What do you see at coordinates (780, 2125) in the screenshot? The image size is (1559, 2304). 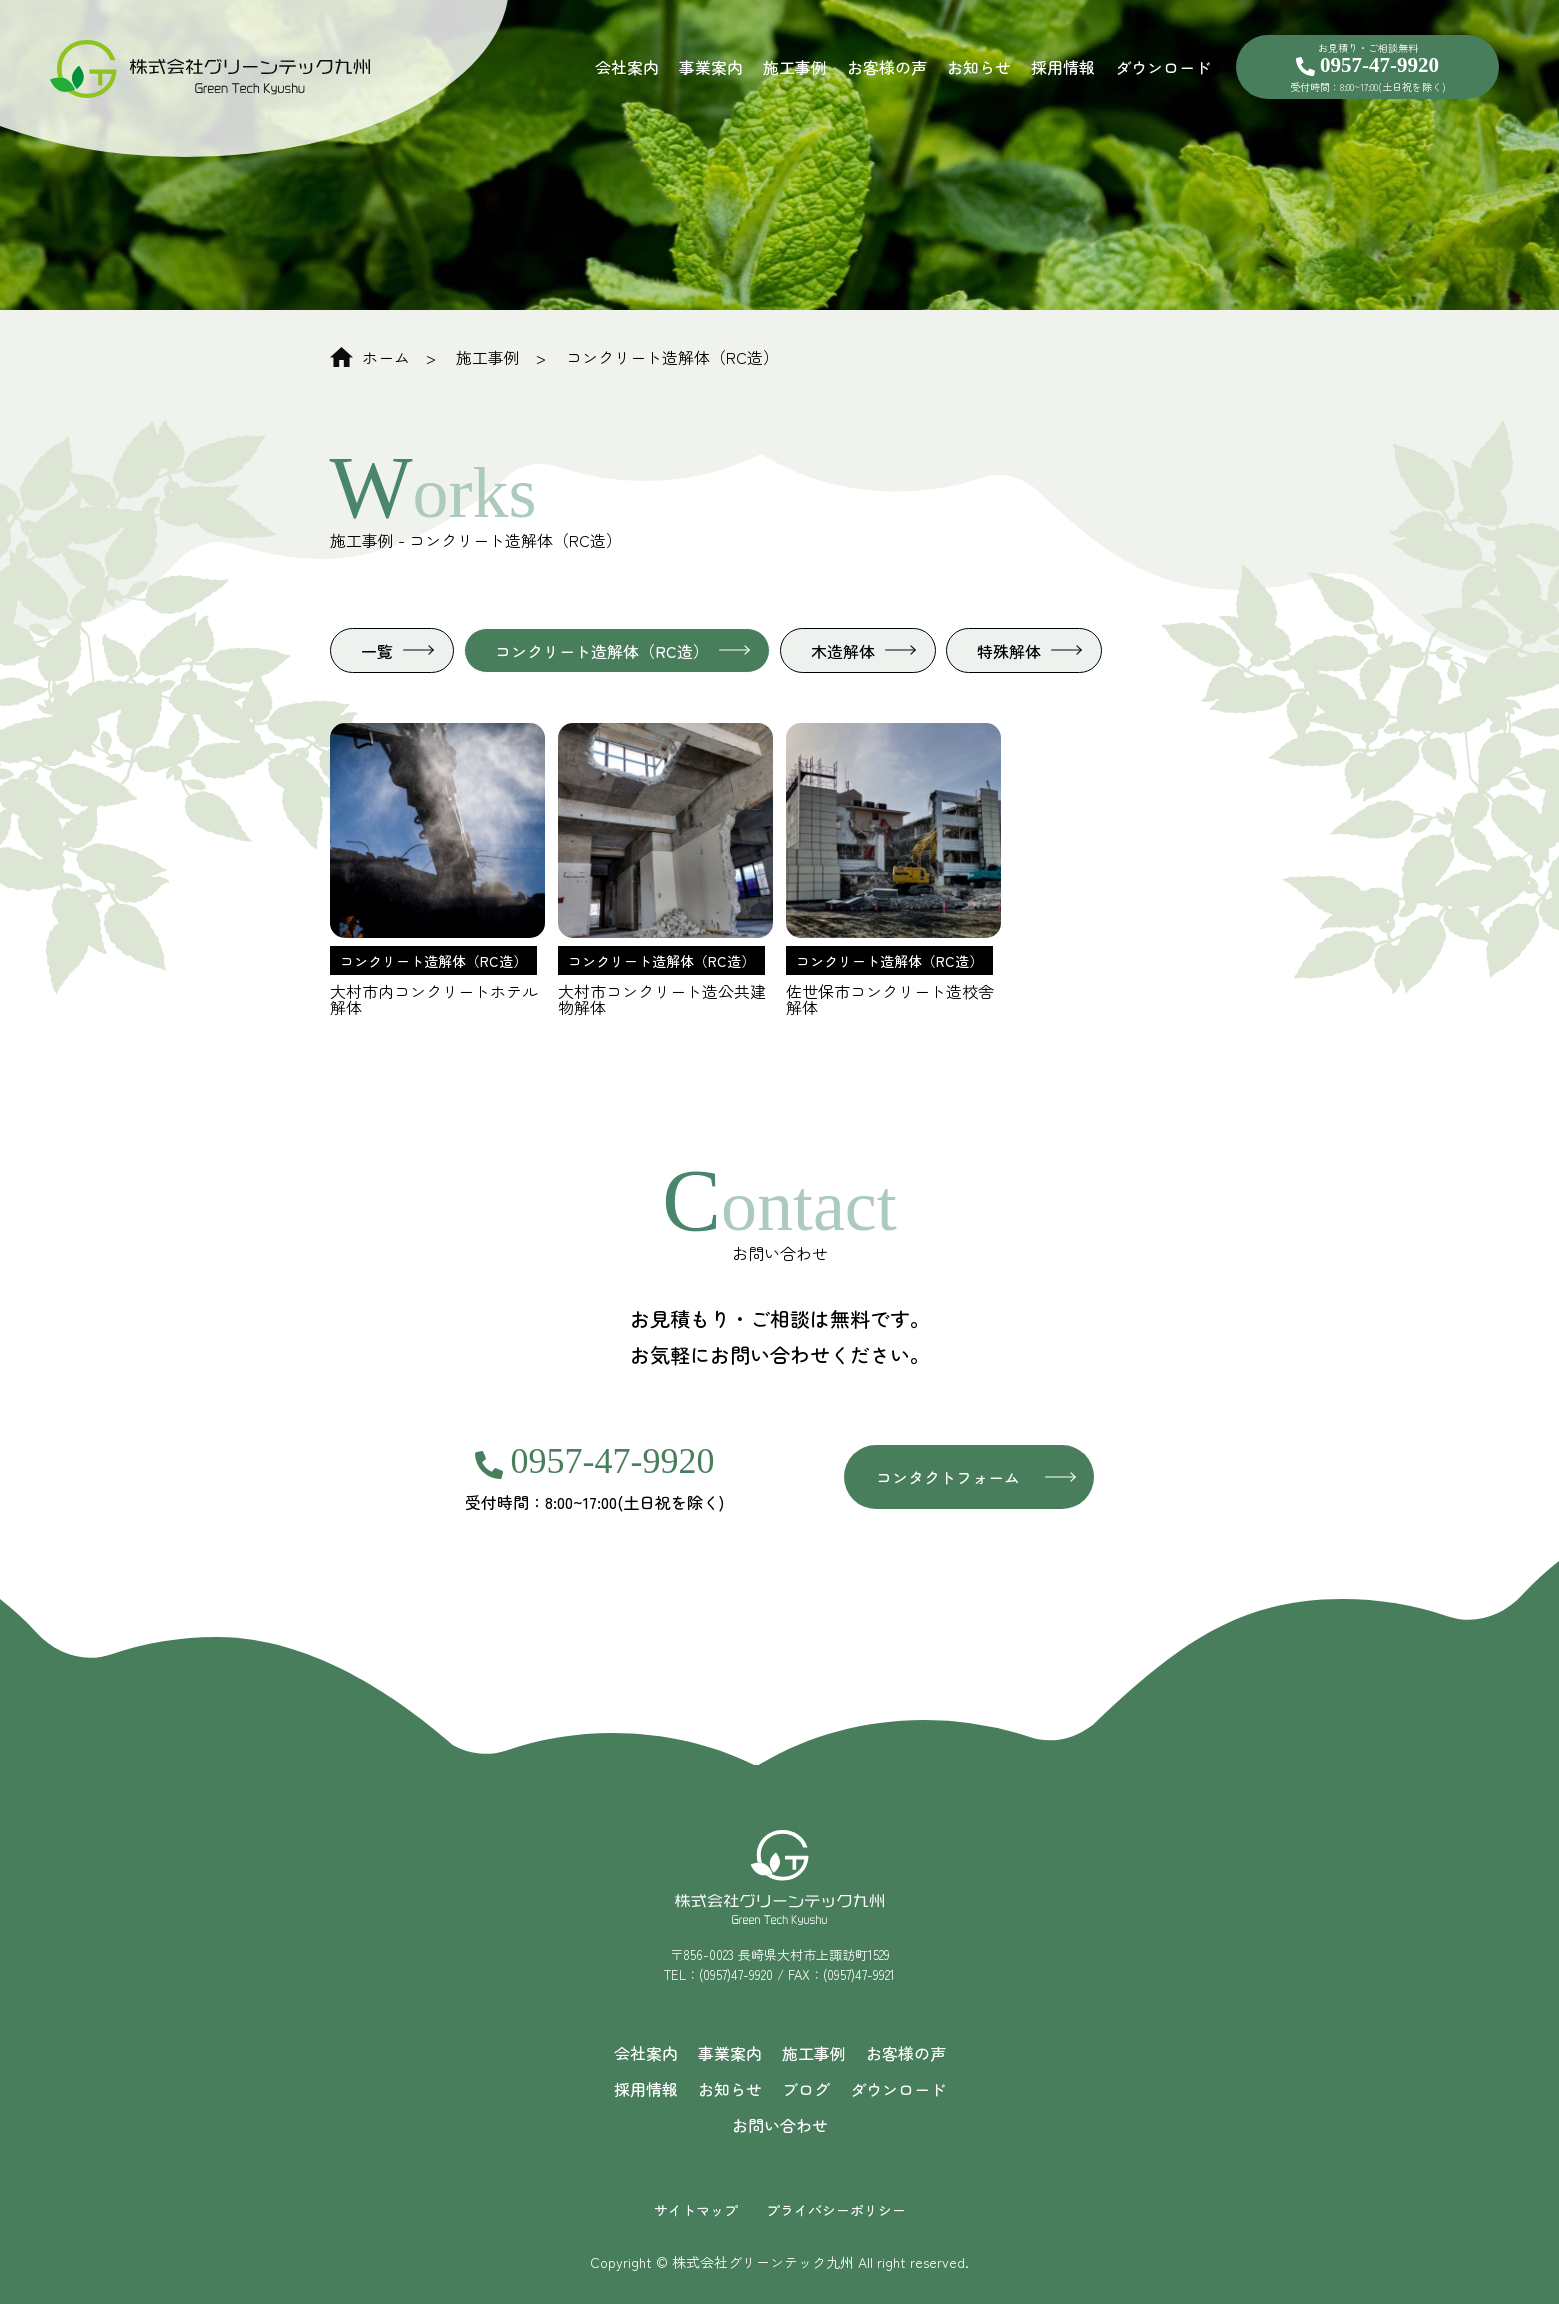 I see `お問い合わせ` at bounding box center [780, 2125].